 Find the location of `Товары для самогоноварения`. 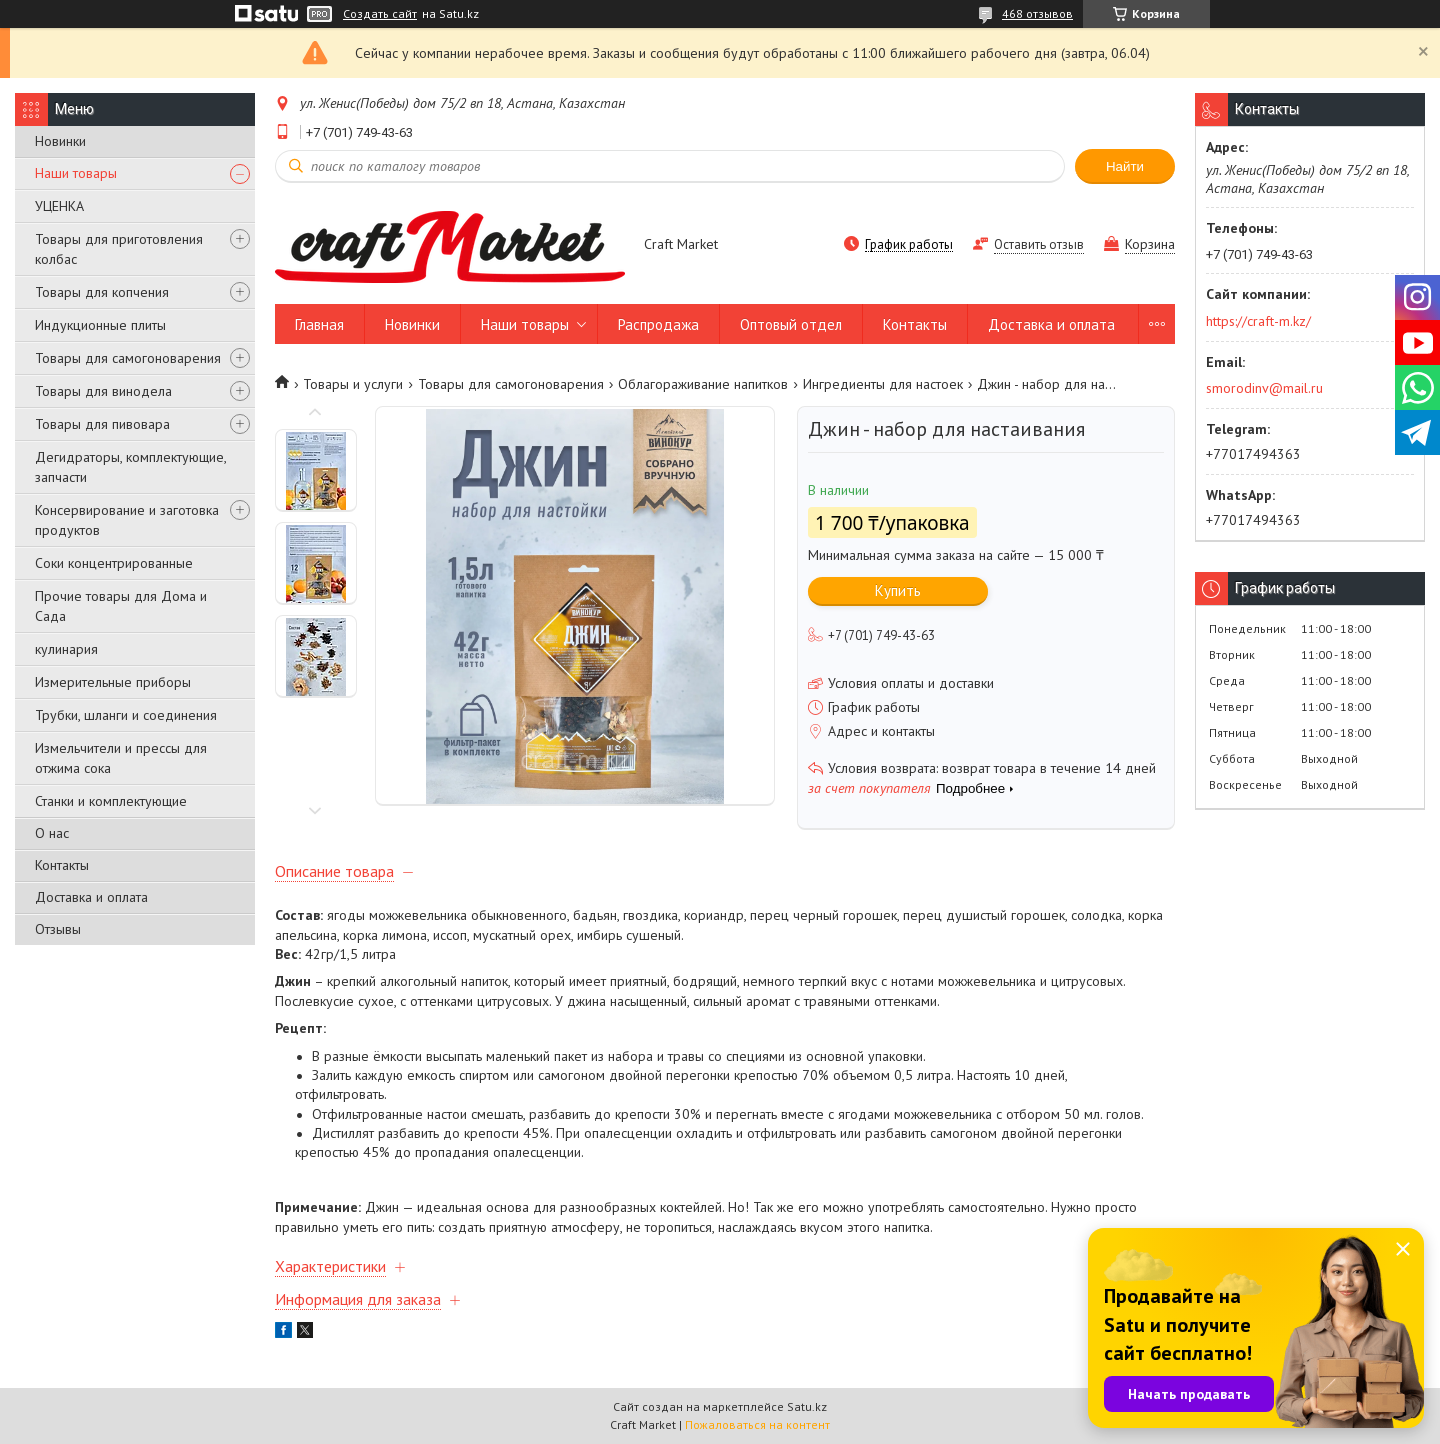

Товары для самогоноварения is located at coordinates (128, 358).